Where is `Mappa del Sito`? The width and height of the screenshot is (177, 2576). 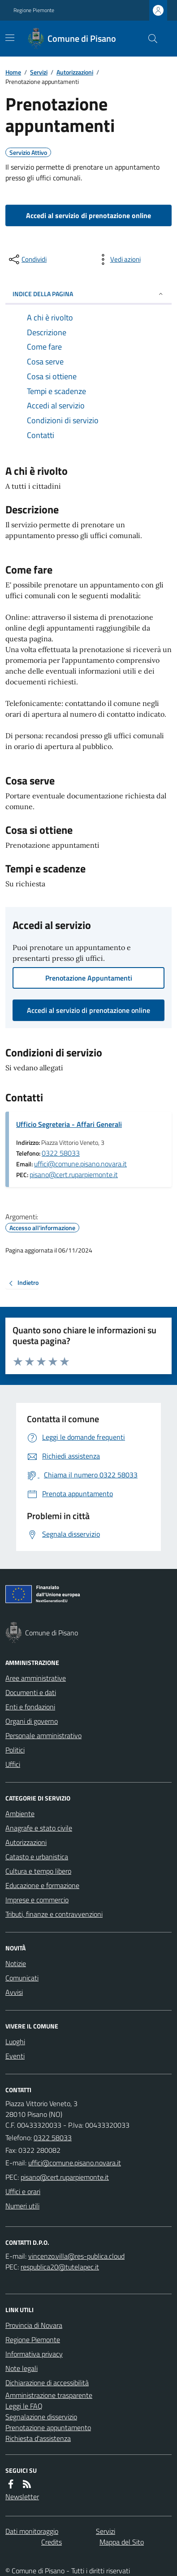 Mappa del Sito is located at coordinates (121, 2542).